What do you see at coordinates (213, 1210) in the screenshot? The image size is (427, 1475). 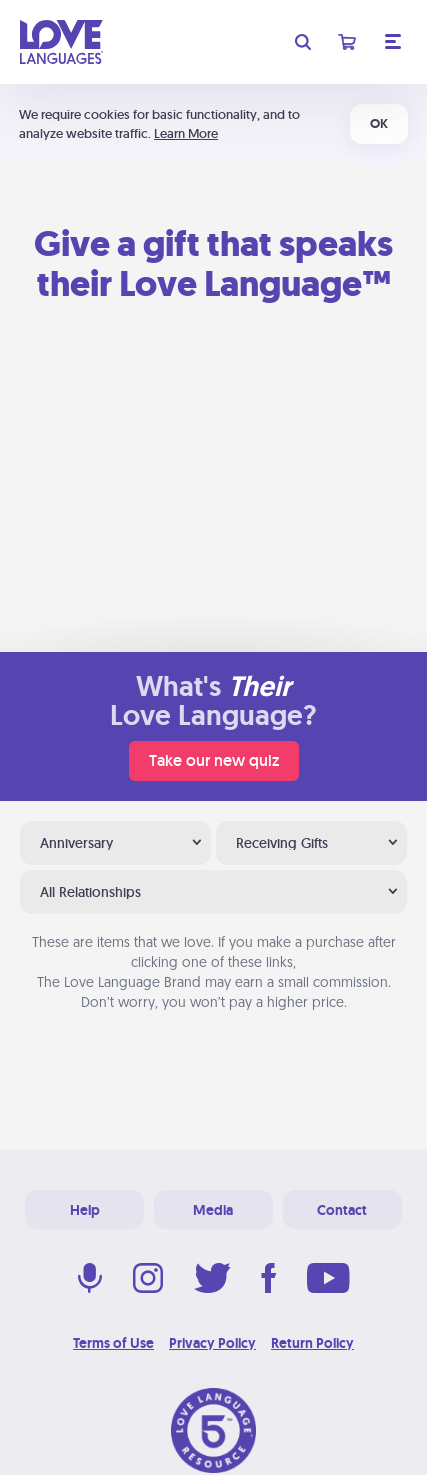 I see `Media` at bounding box center [213, 1210].